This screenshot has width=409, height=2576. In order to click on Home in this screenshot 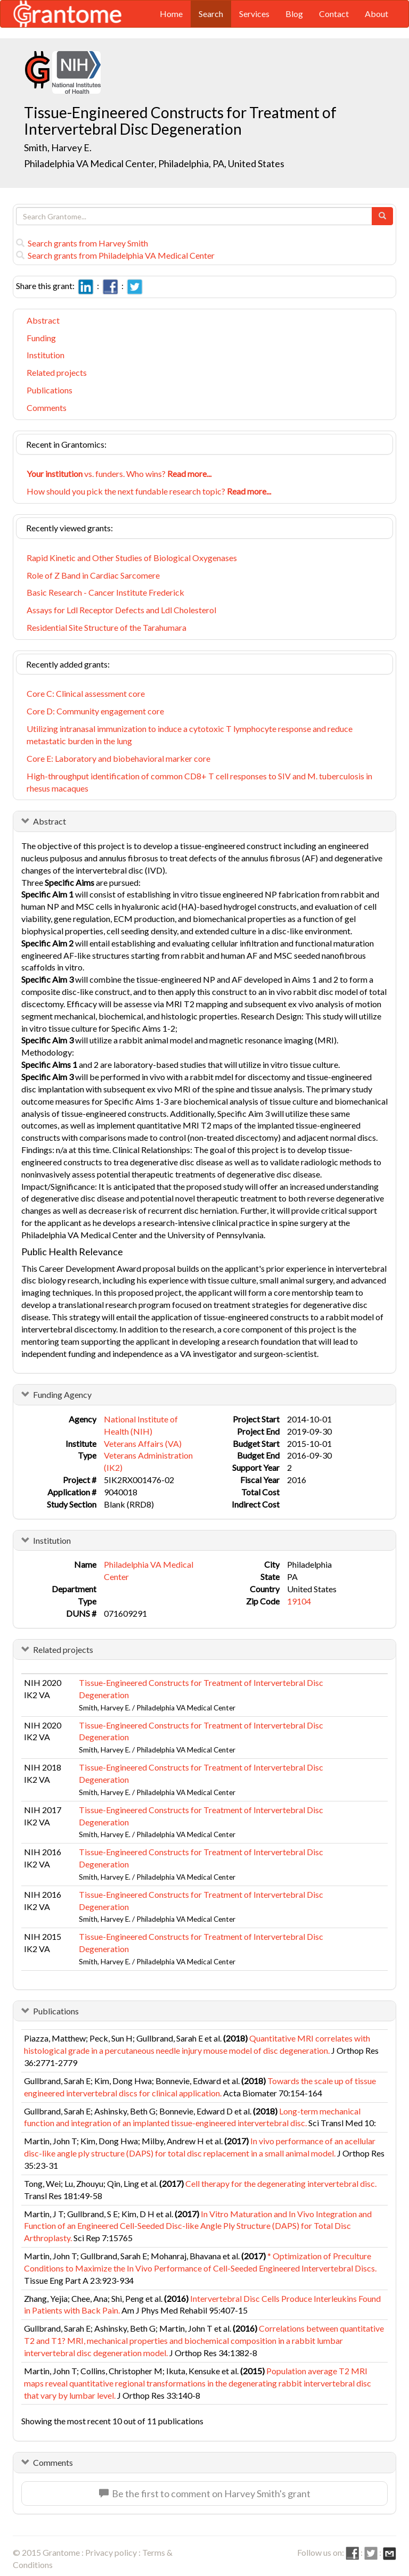, I will do `click(171, 14)`.